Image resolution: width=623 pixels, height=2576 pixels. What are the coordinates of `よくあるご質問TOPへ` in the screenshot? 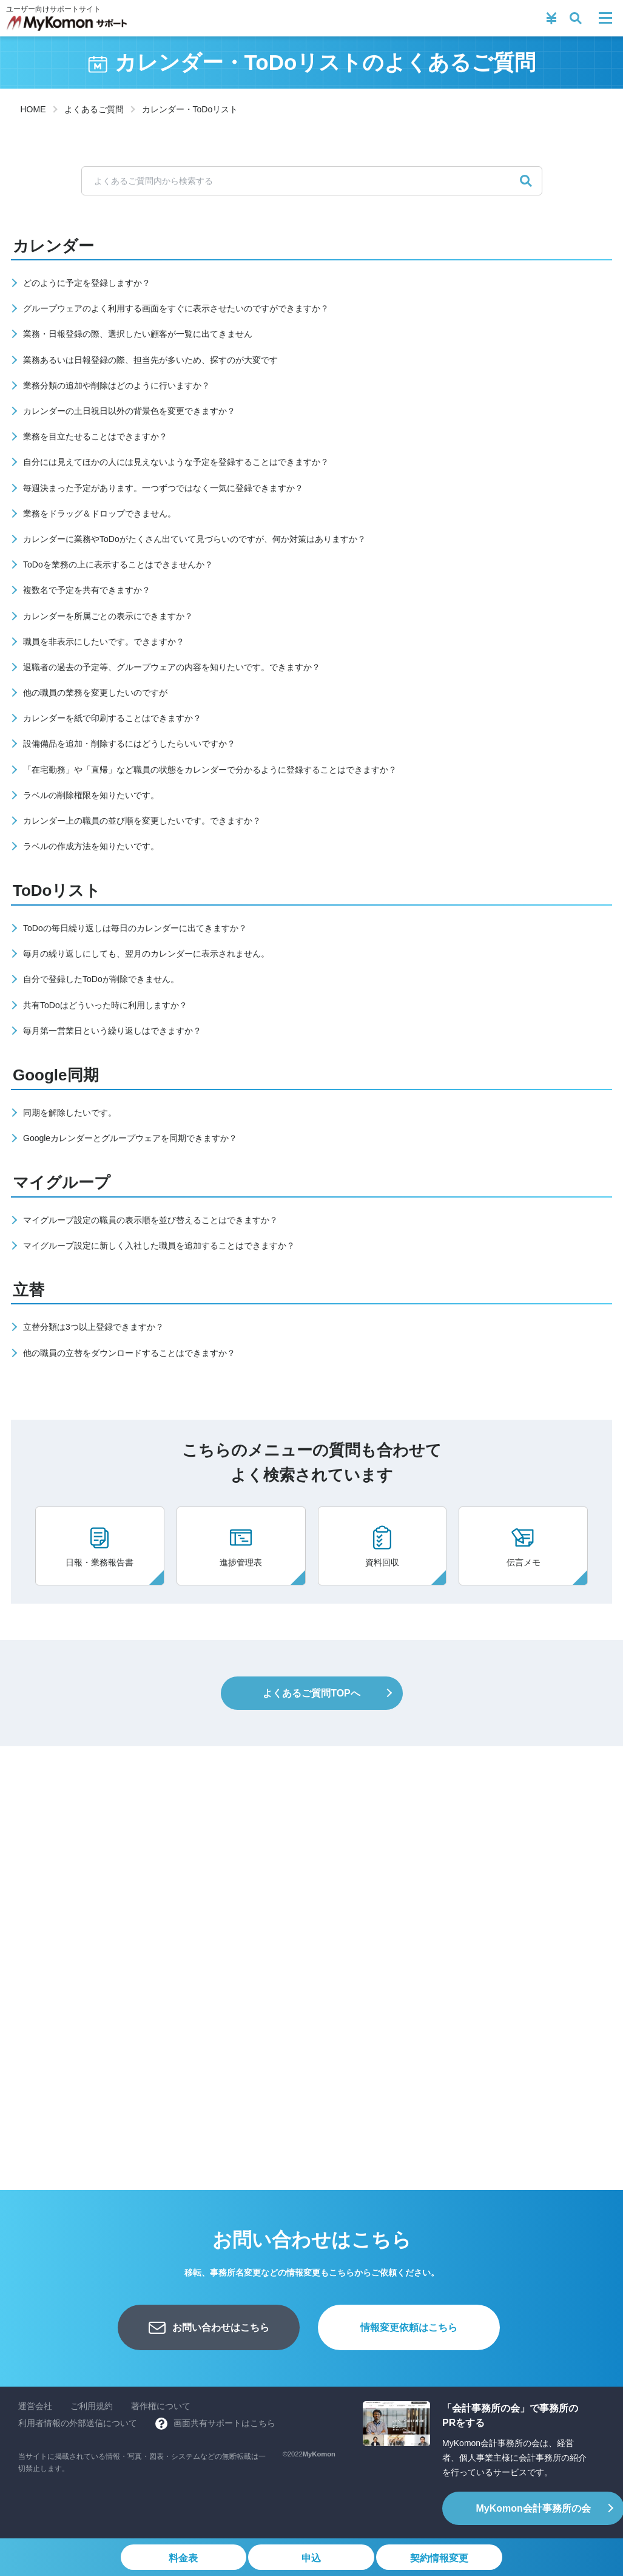 It's located at (311, 1693).